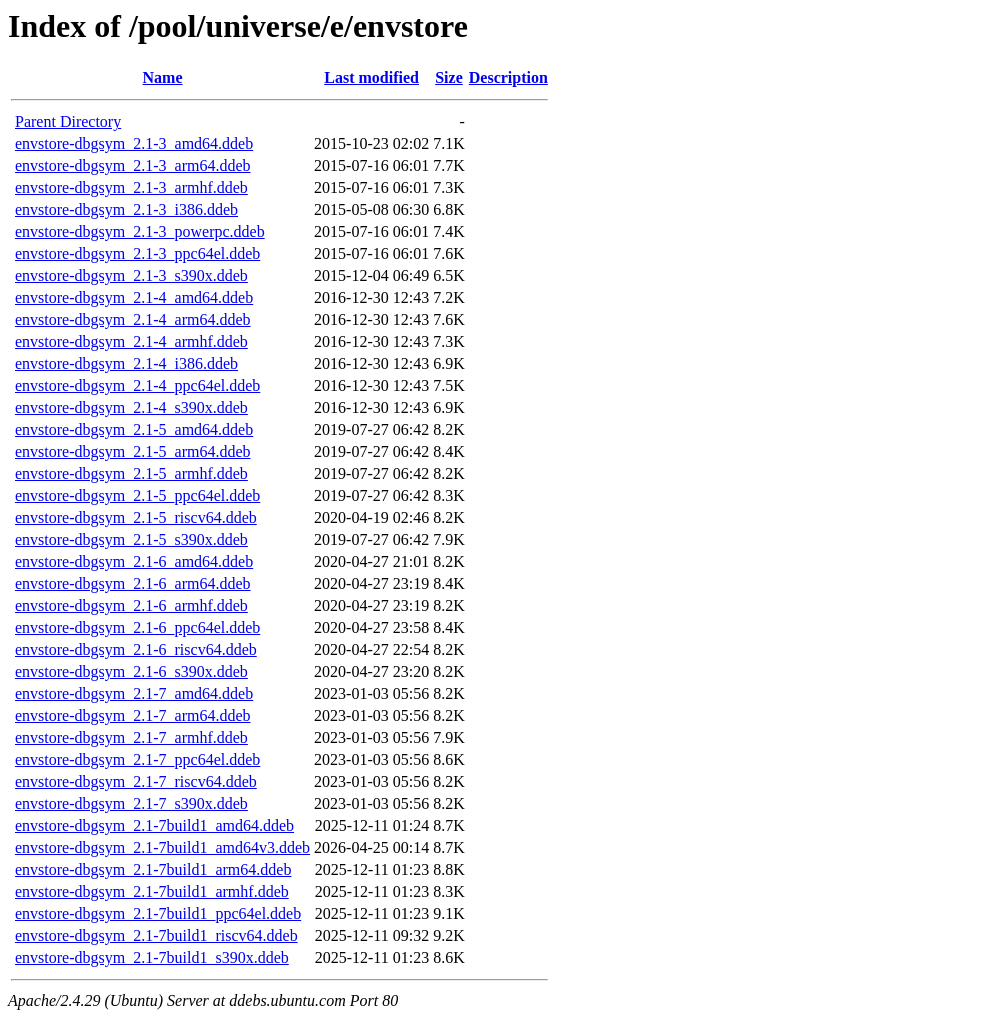 Image resolution: width=985 pixels, height=1018 pixels. I want to click on envstore-dbgsym_2.1-5_amd64.ddeb, so click(134, 429).